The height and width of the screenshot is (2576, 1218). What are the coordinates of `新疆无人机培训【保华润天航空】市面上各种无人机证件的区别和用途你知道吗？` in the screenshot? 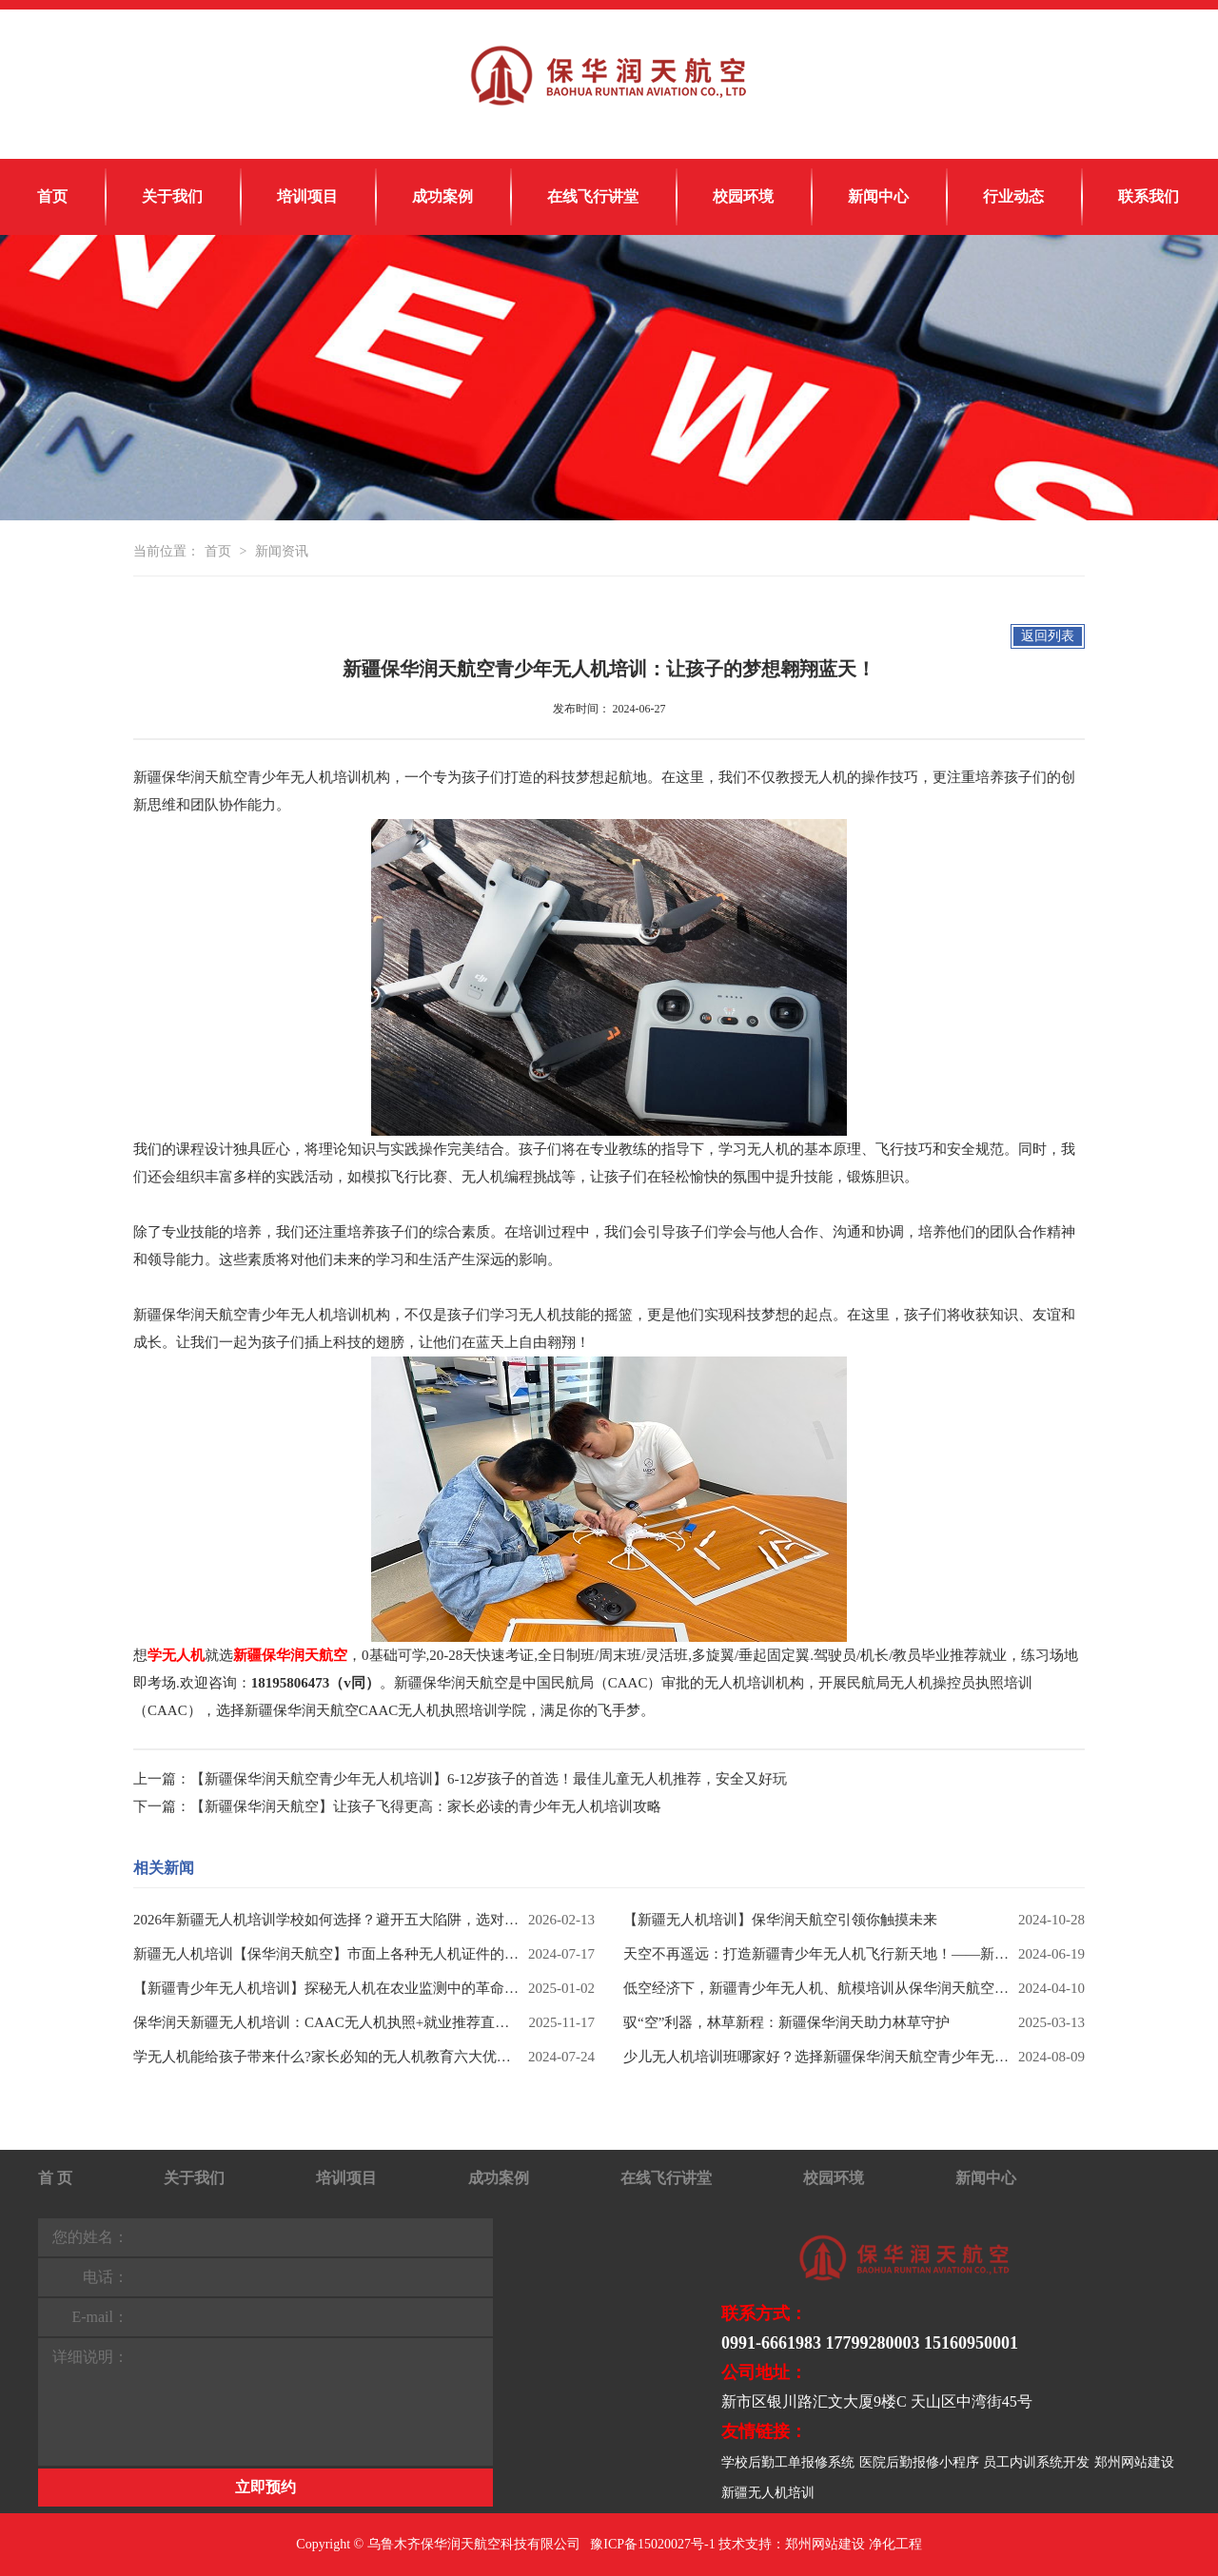 It's located at (326, 1953).